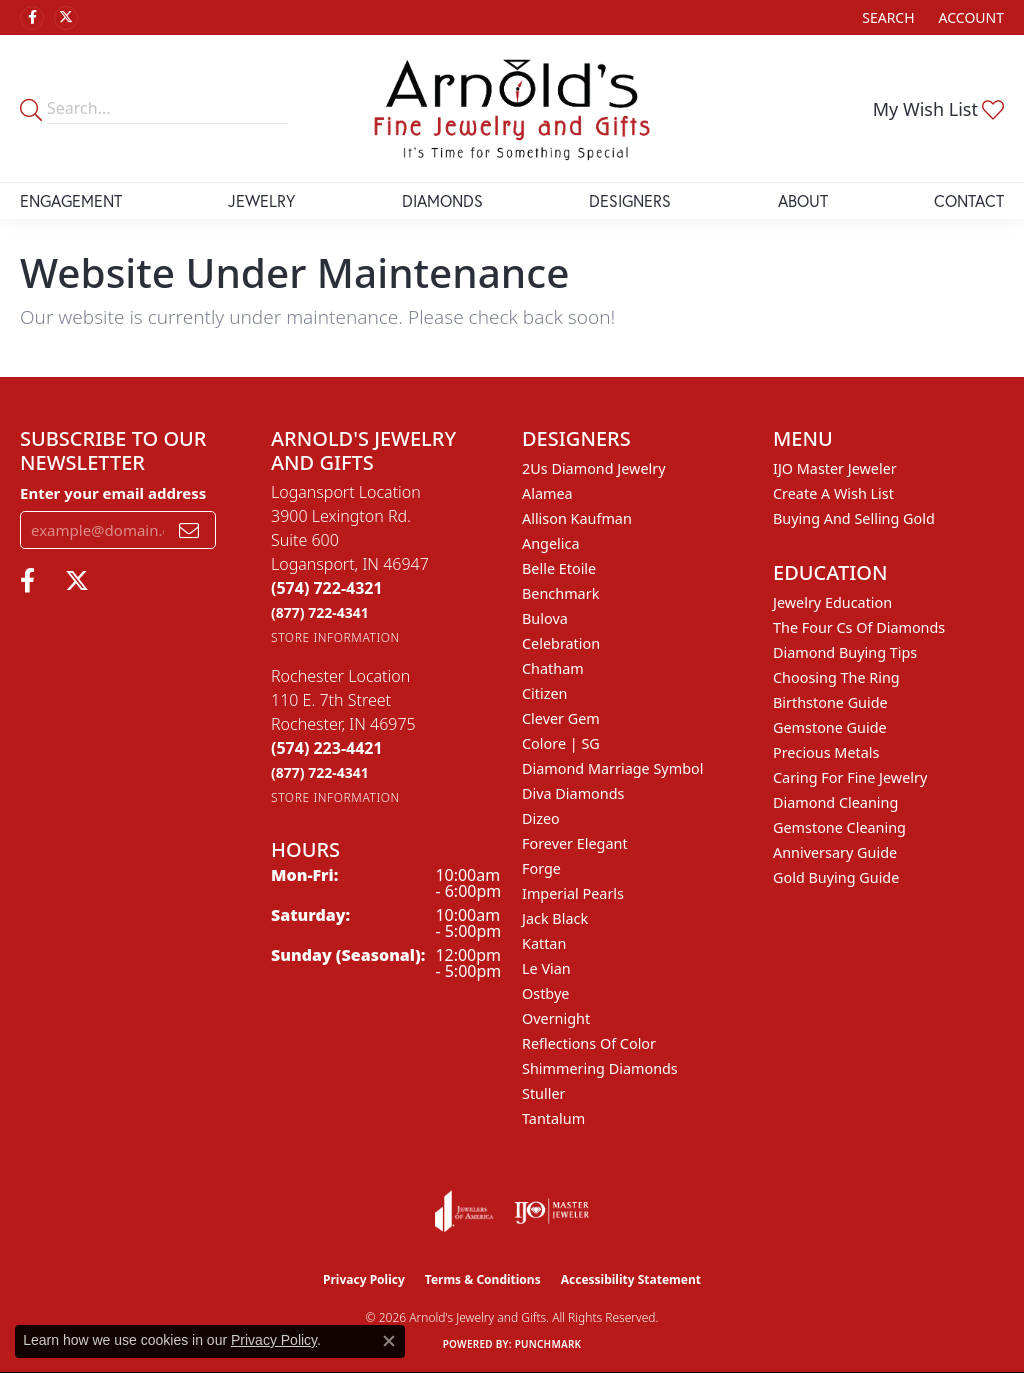  What do you see at coordinates (541, 868) in the screenshot?
I see `Forge [menuitem]` at bounding box center [541, 868].